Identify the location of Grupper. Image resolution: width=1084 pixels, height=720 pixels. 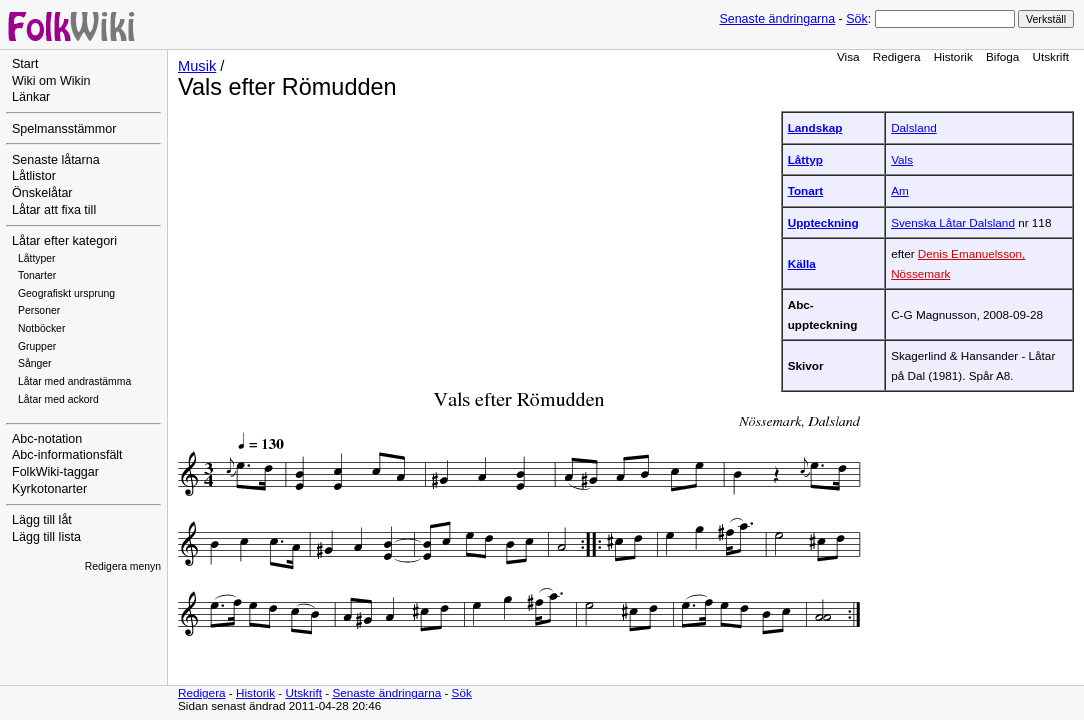
(37, 346).